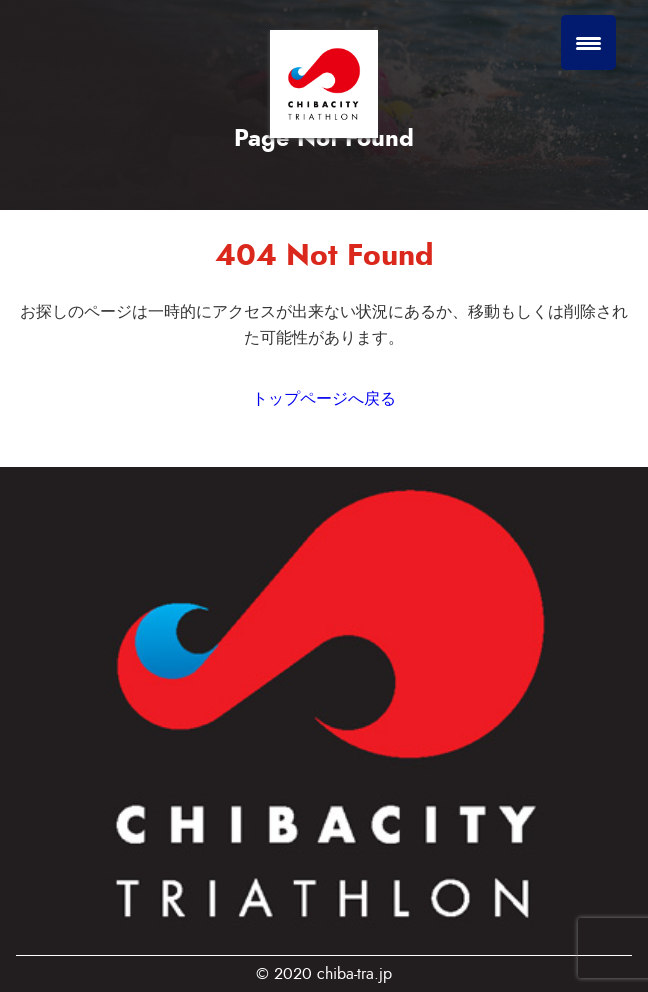 The height and width of the screenshot is (992, 648). I want to click on トップページへ戻る, so click(324, 399).